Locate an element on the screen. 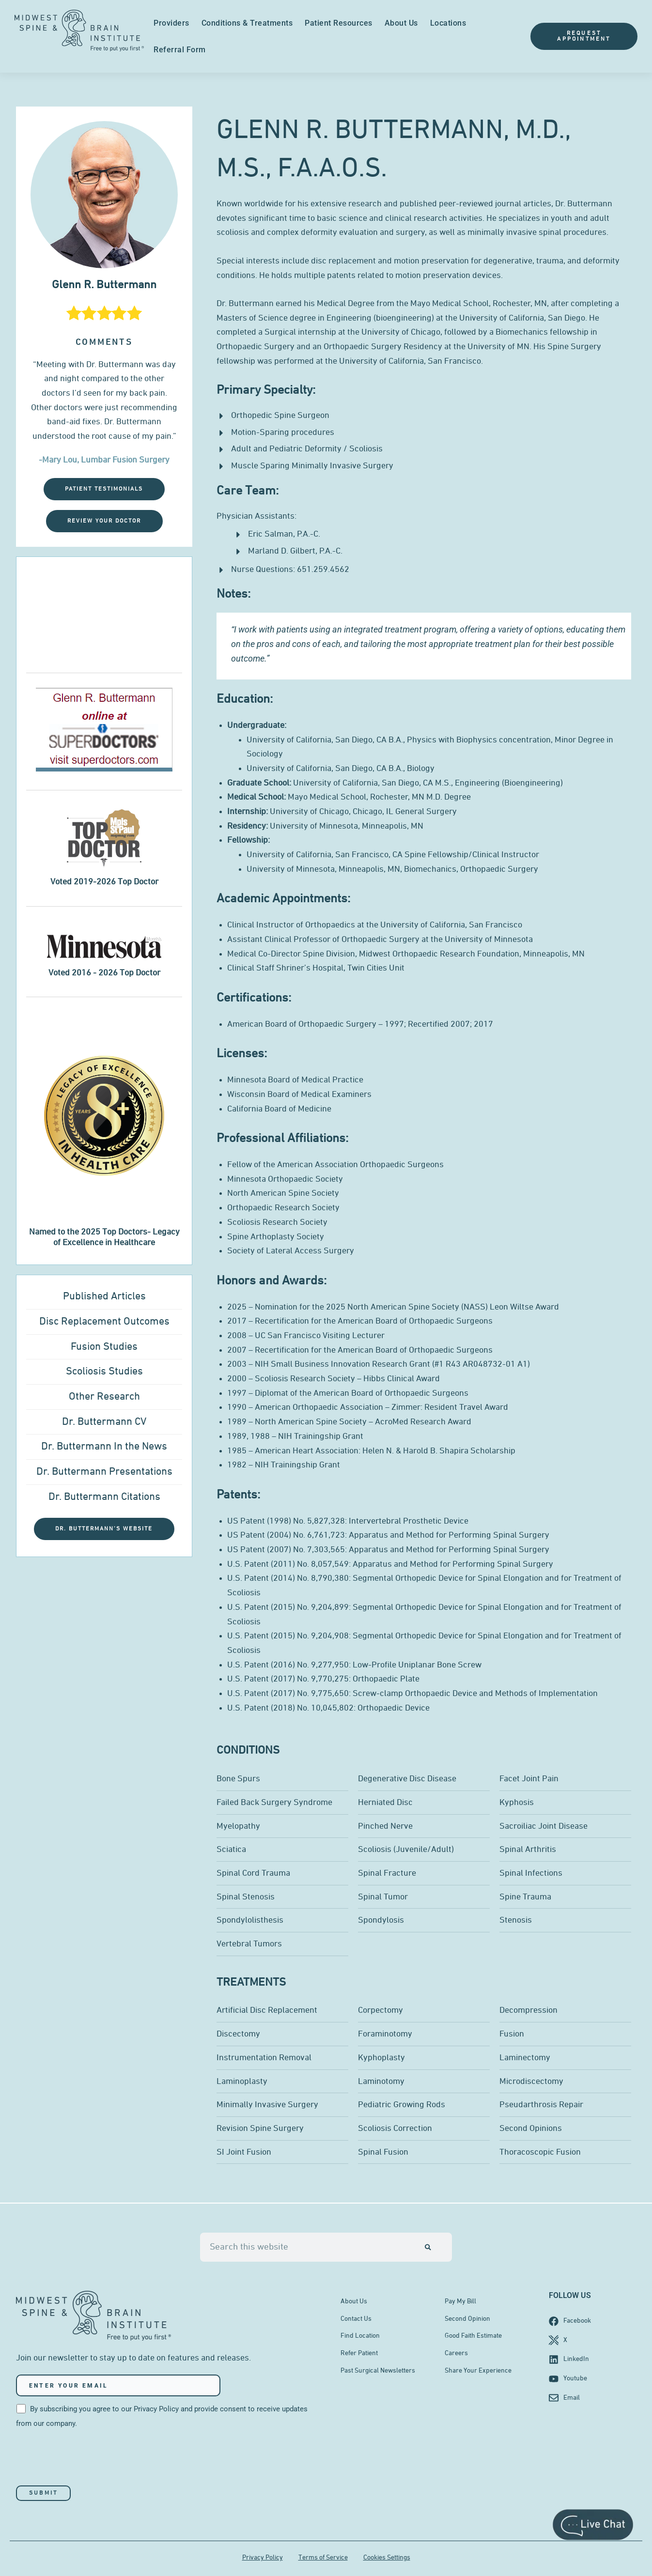 This screenshot has width=652, height=2576. Patient Resources [menuitem] is located at coordinates (339, 23).